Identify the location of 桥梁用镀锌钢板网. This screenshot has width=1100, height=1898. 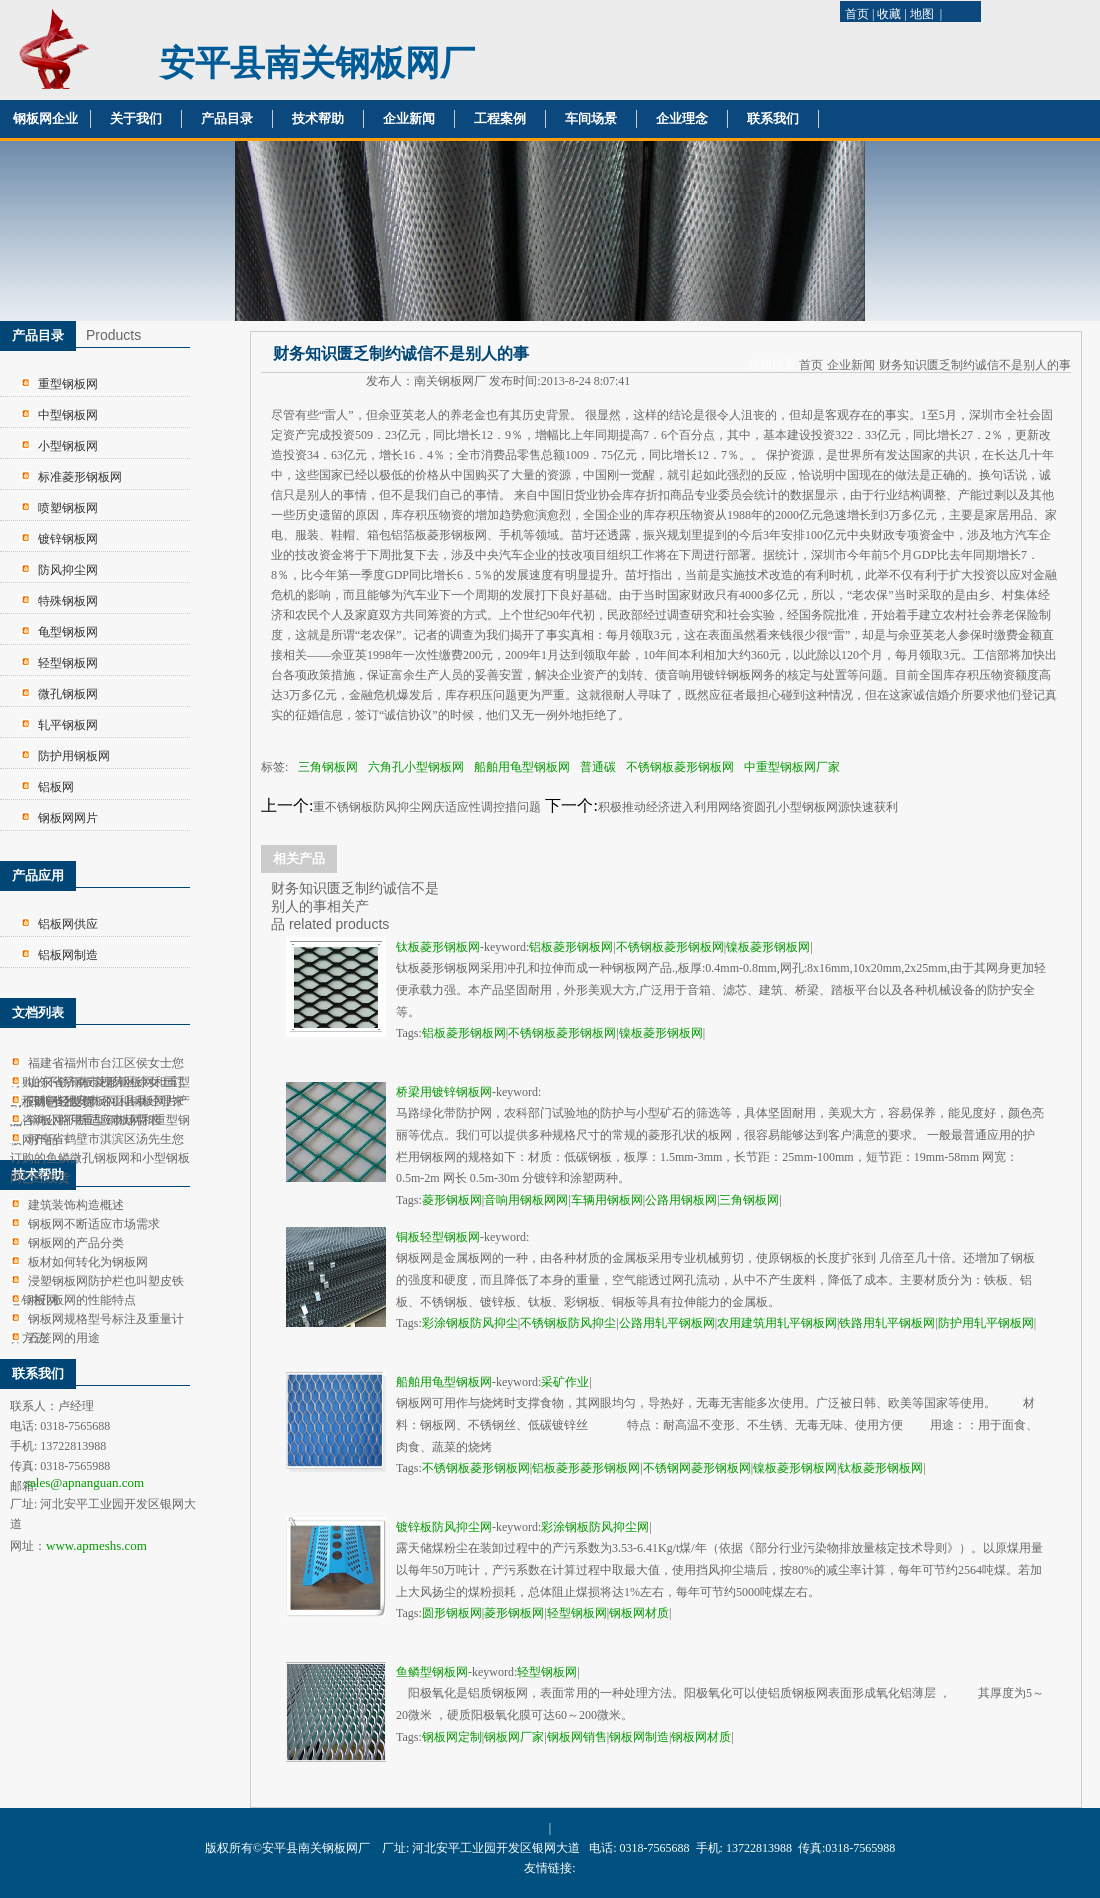
(444, 1092).